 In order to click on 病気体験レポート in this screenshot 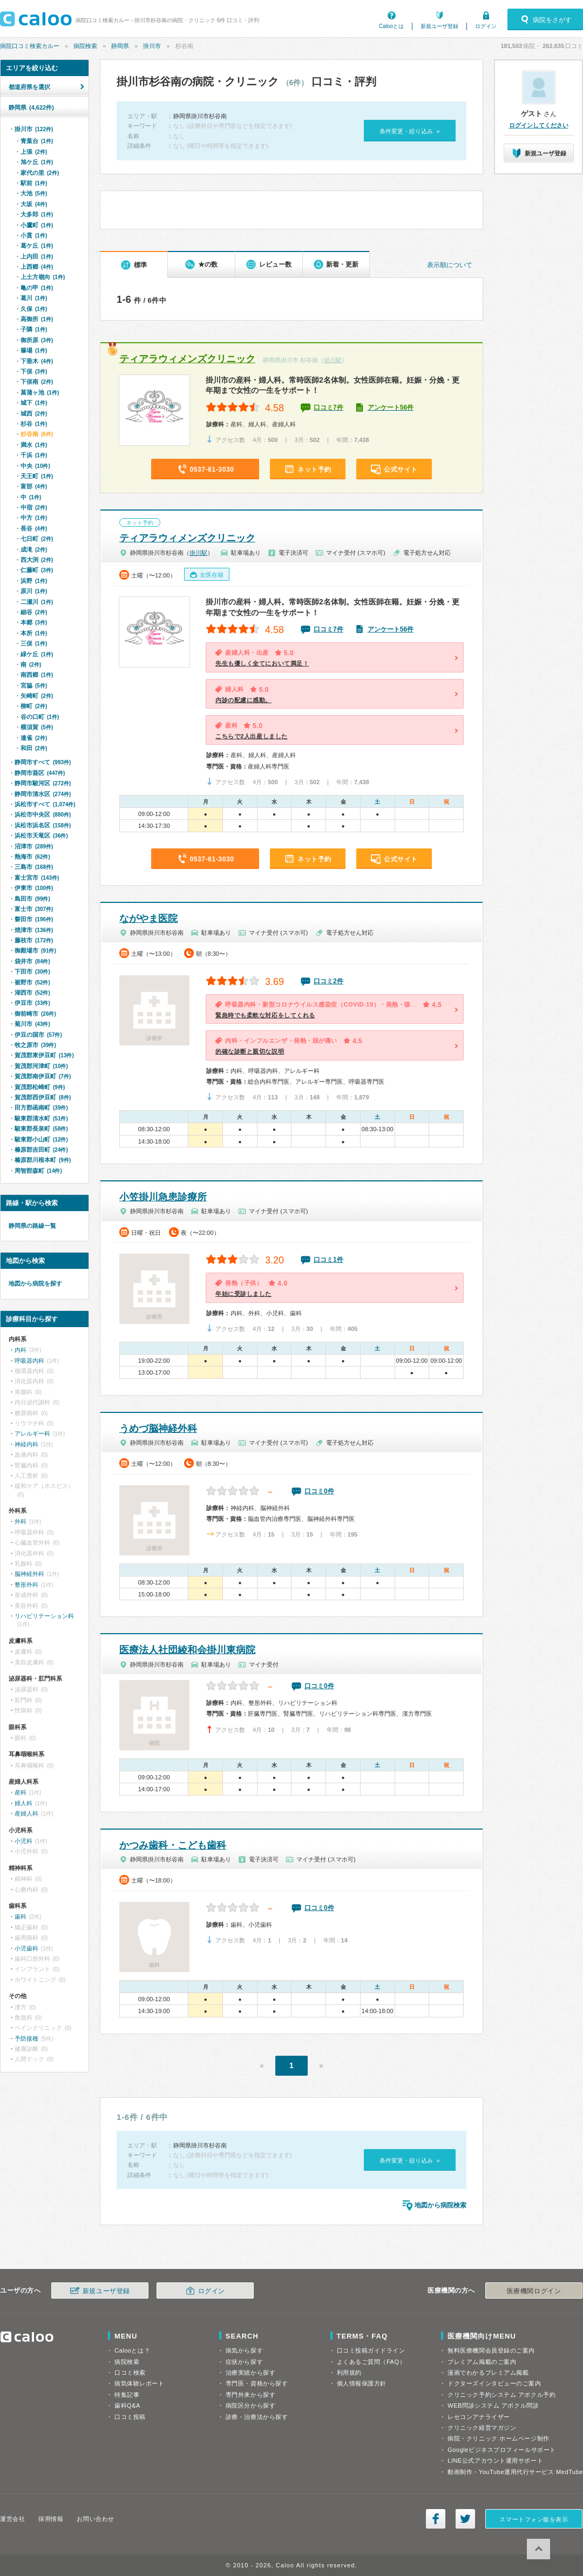, I will do `click(139, 2383)`.